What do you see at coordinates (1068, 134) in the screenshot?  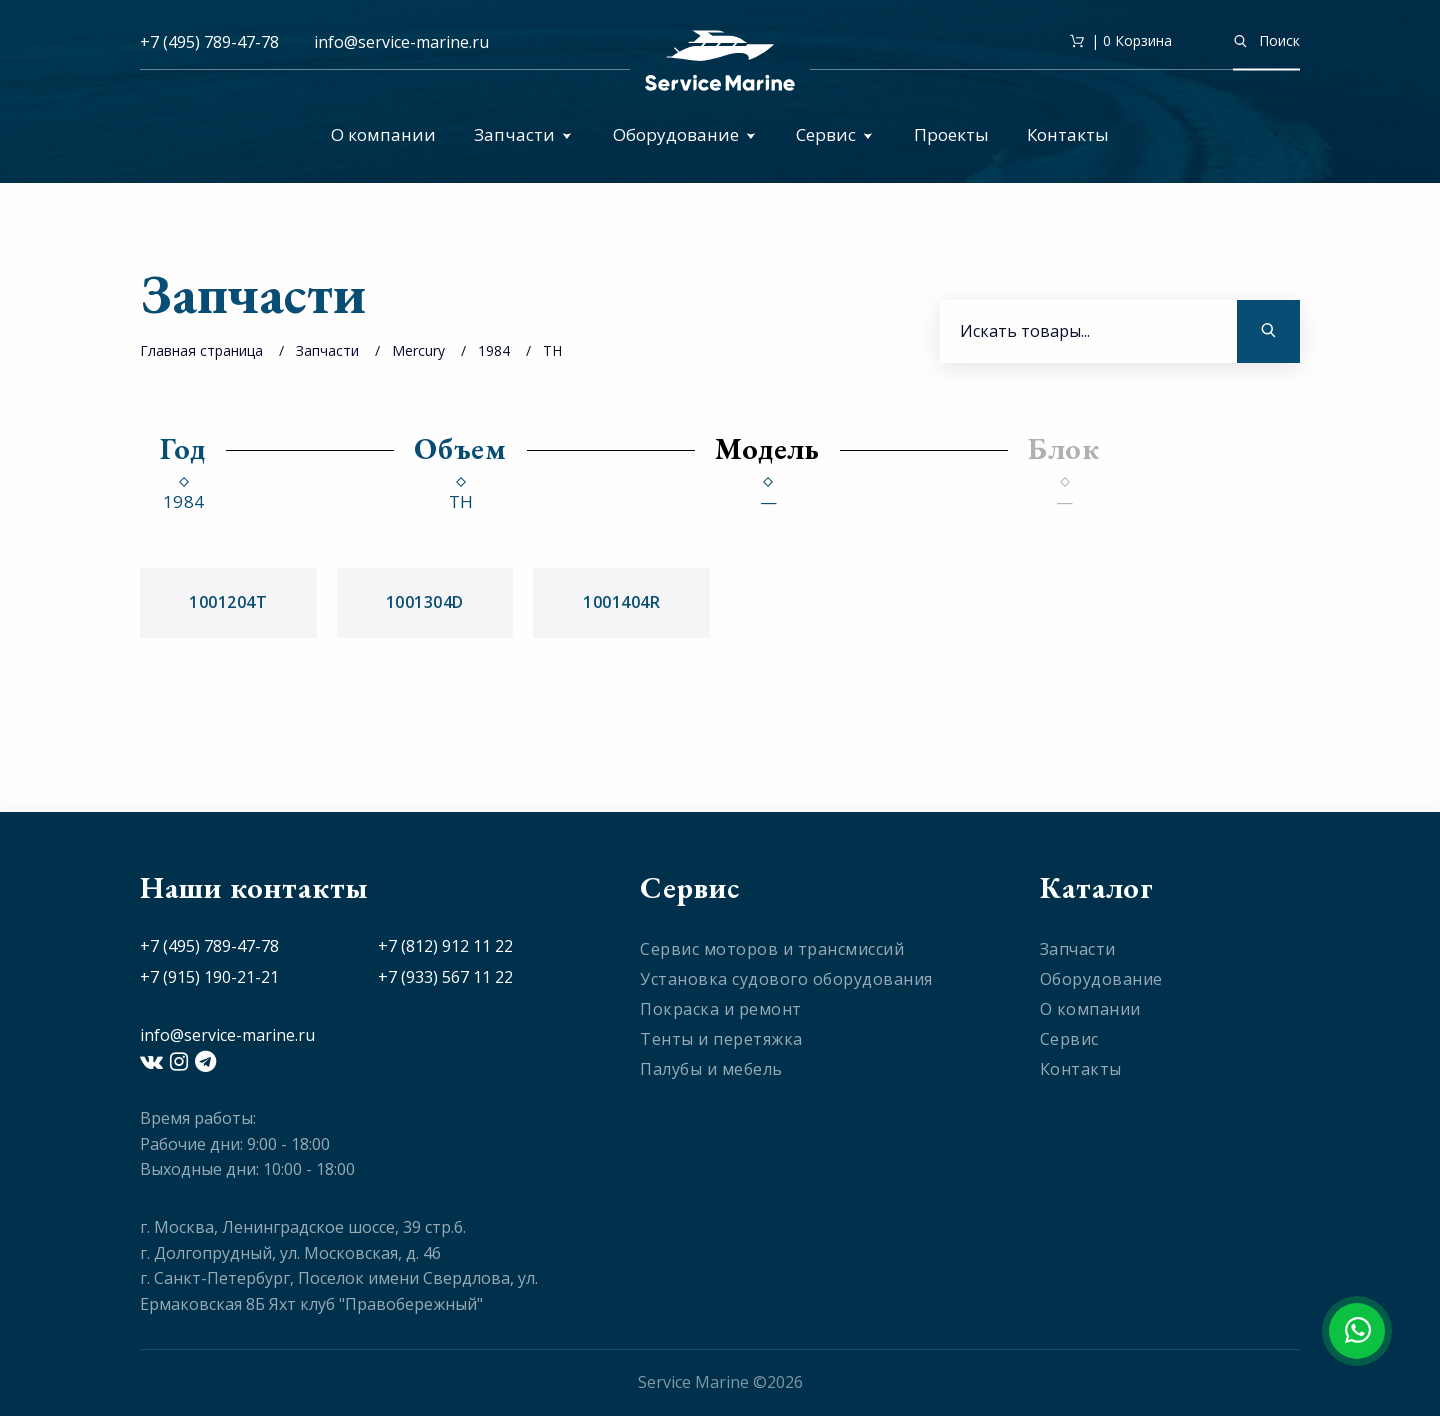 I see `Контакты` at bounding box center [1068, 134].